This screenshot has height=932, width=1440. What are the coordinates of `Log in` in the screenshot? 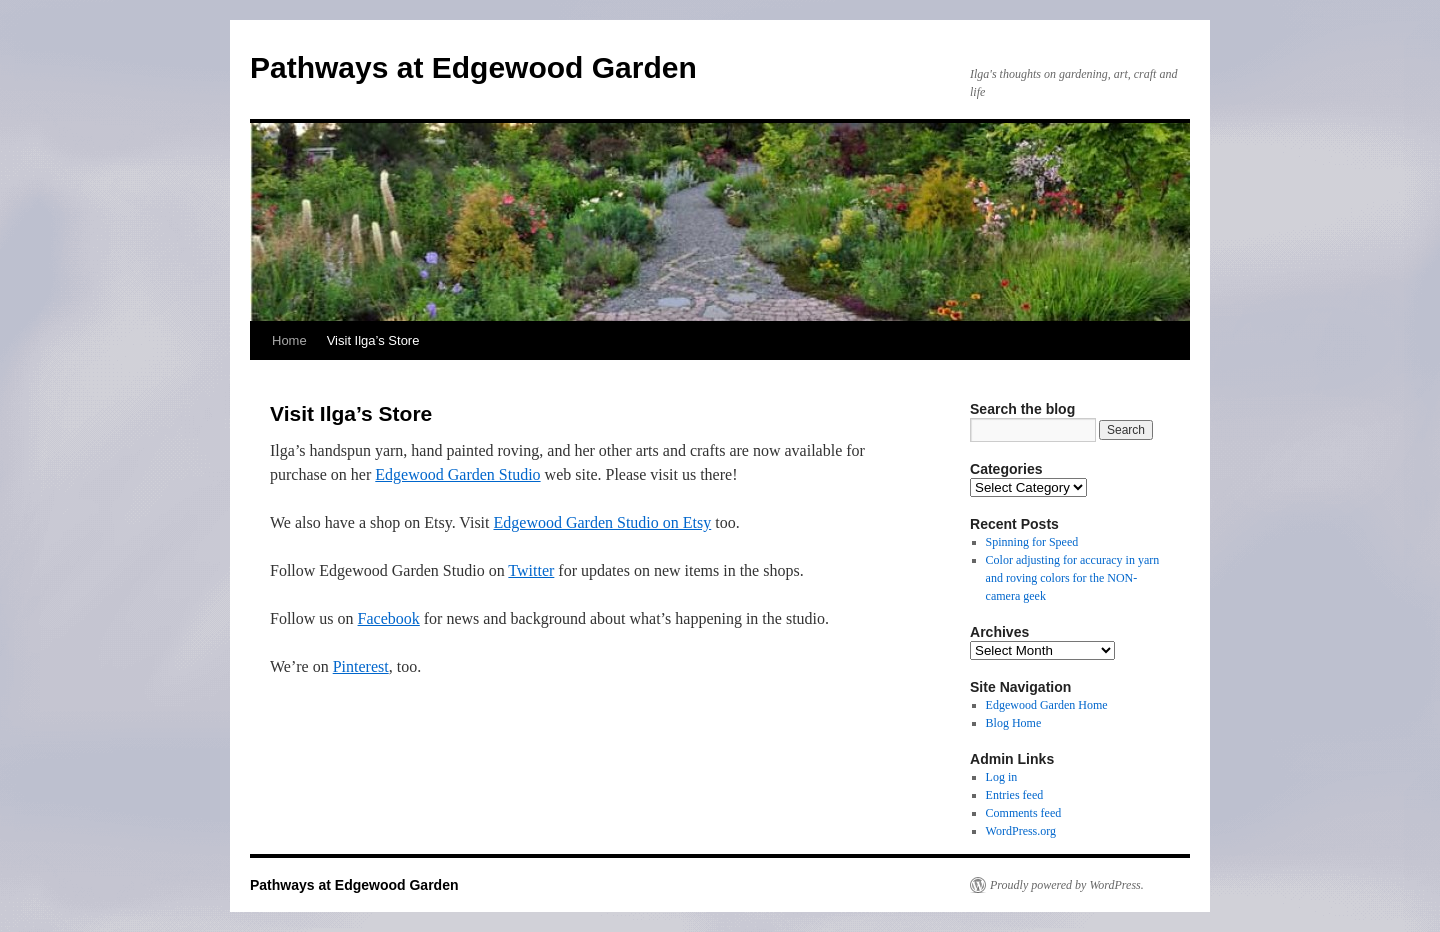 It's located at (1002, 777).